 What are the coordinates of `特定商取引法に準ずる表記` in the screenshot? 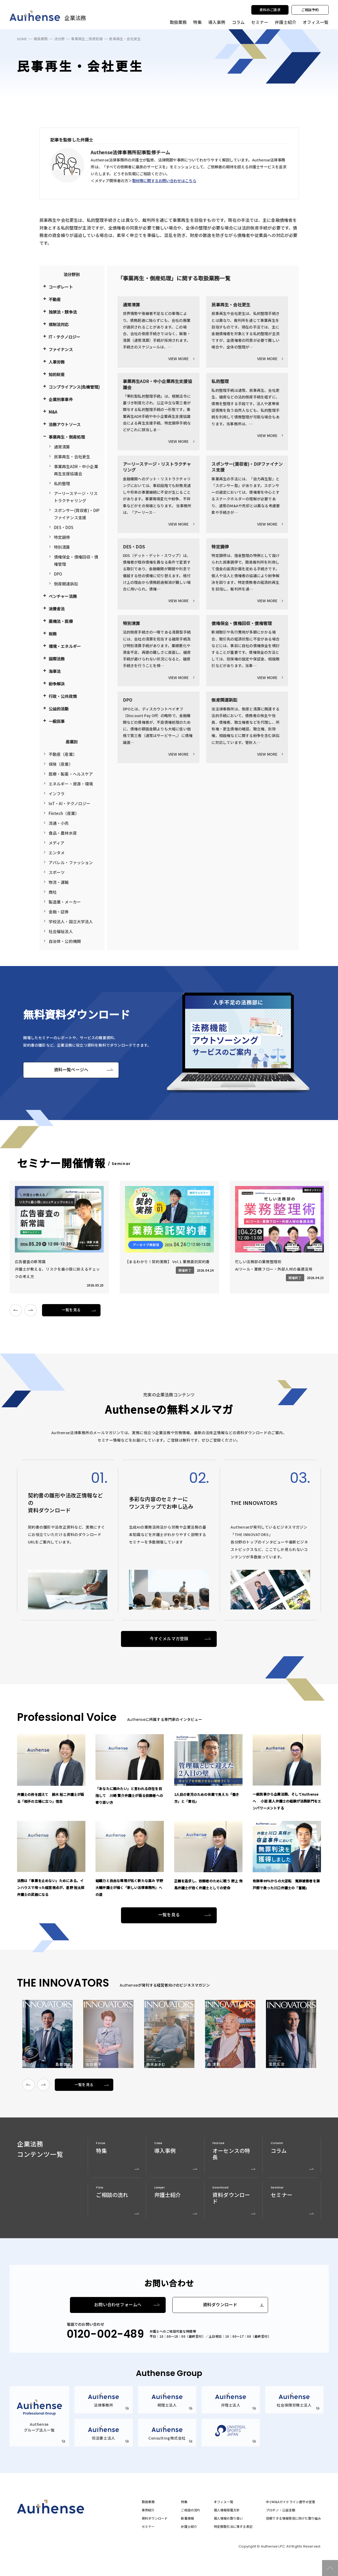 It's located at (233, 2526).